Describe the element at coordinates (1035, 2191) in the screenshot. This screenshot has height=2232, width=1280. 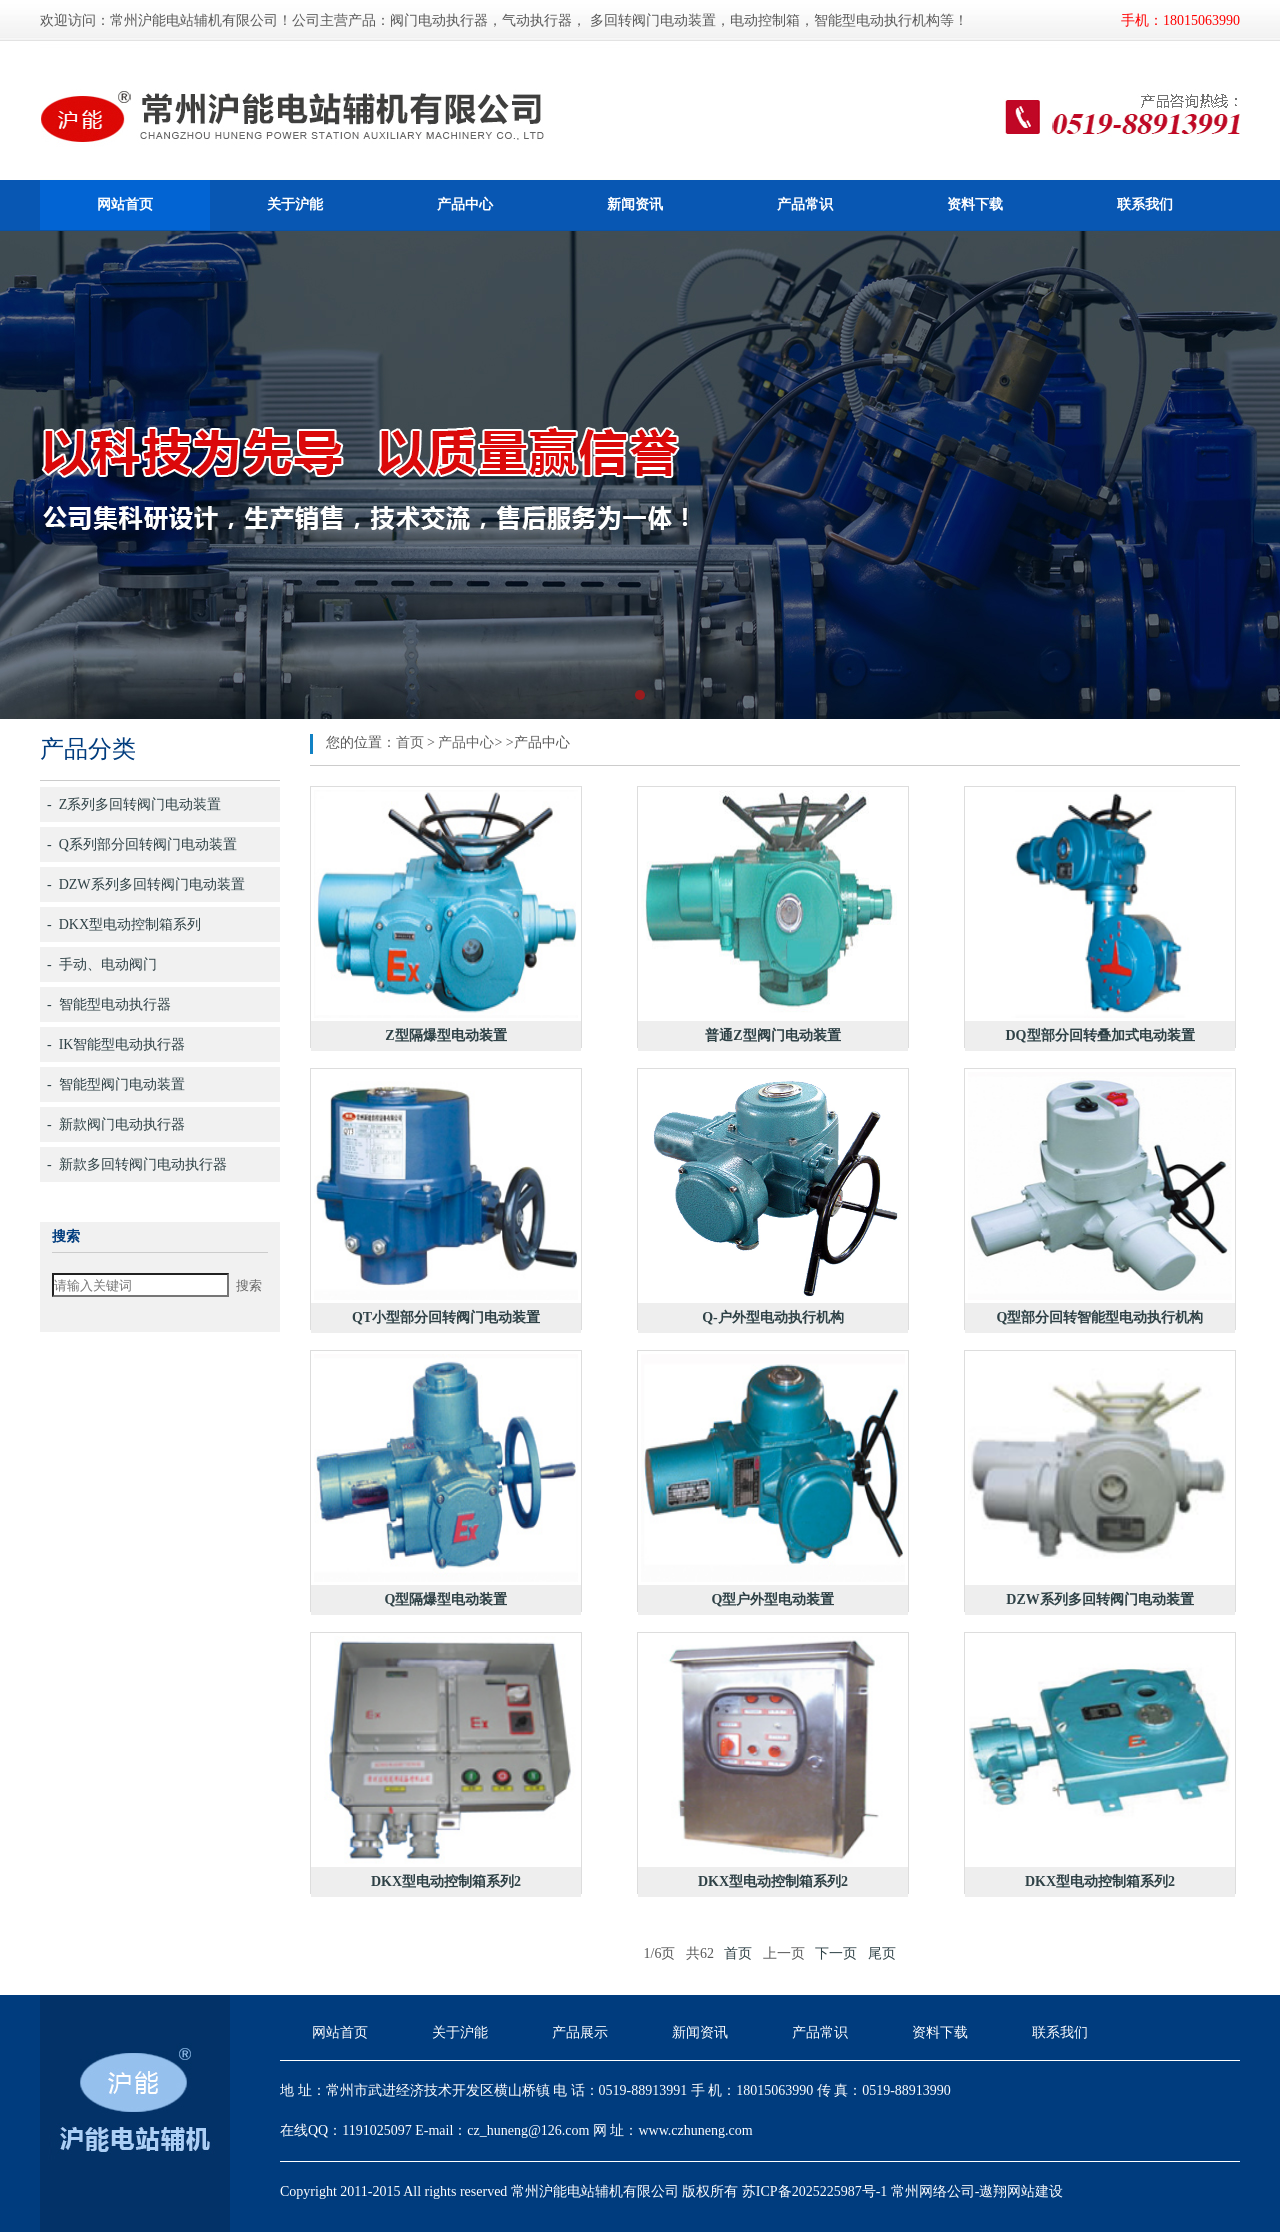
I see `网站建设` at that location.